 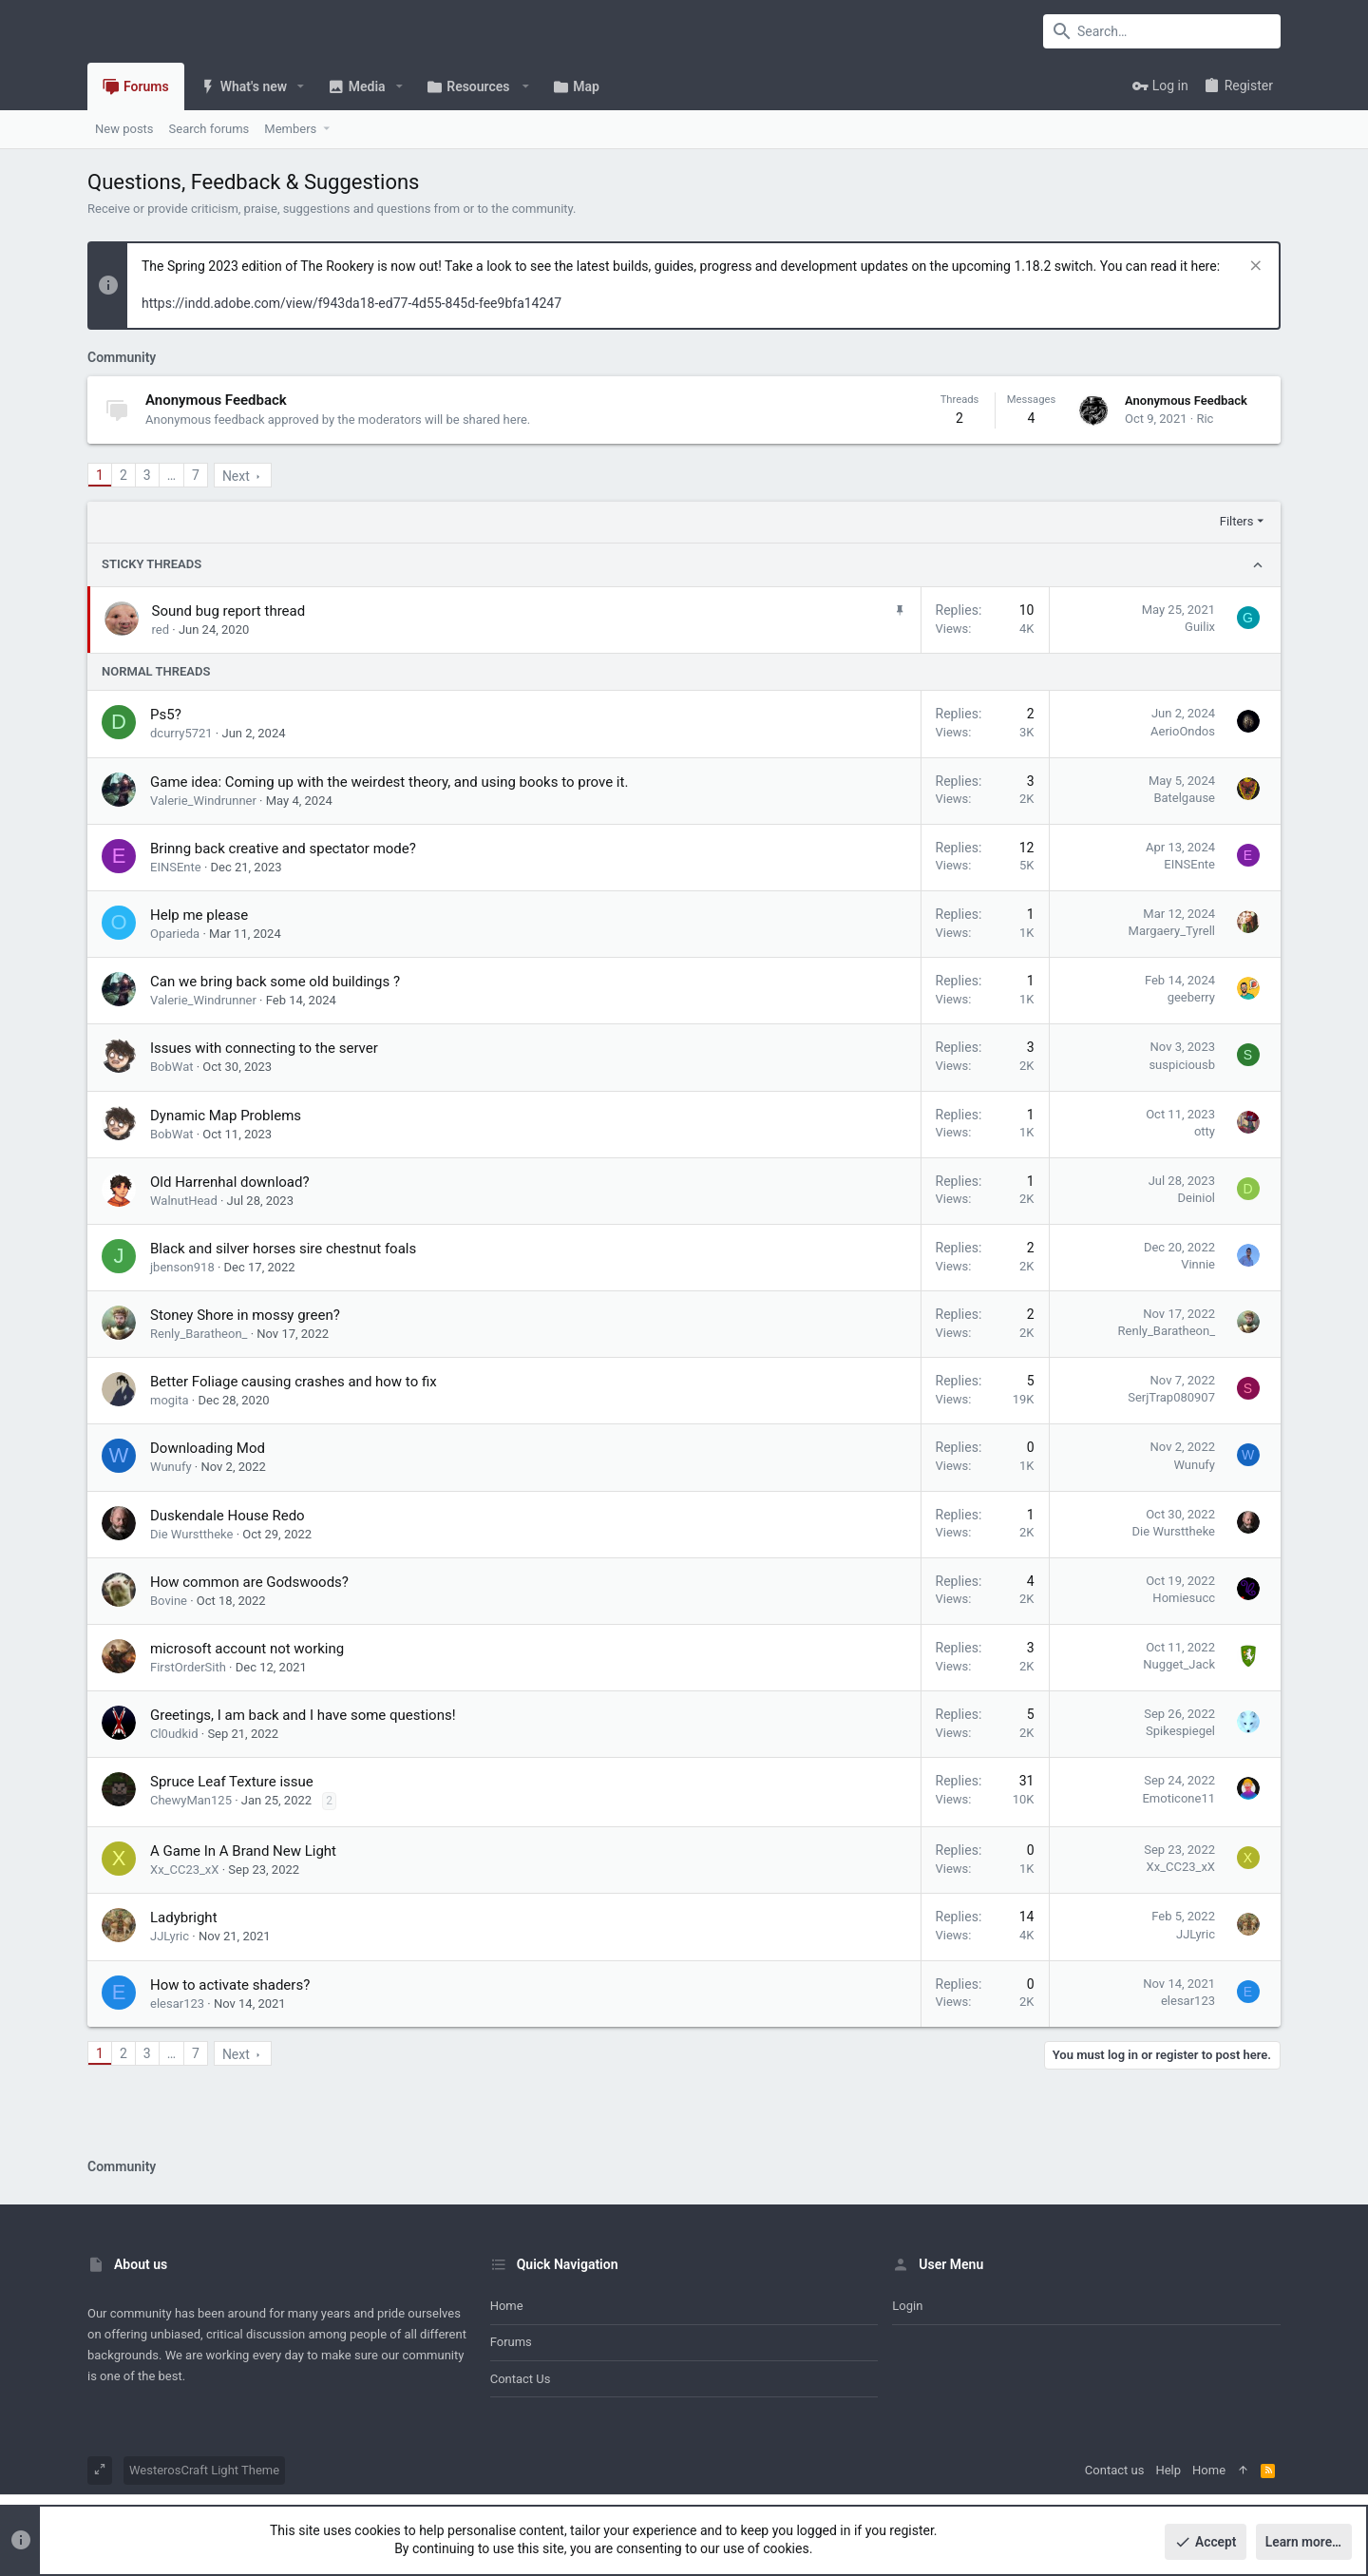 I want to click on elesar123, so click(x=177, y=2003).